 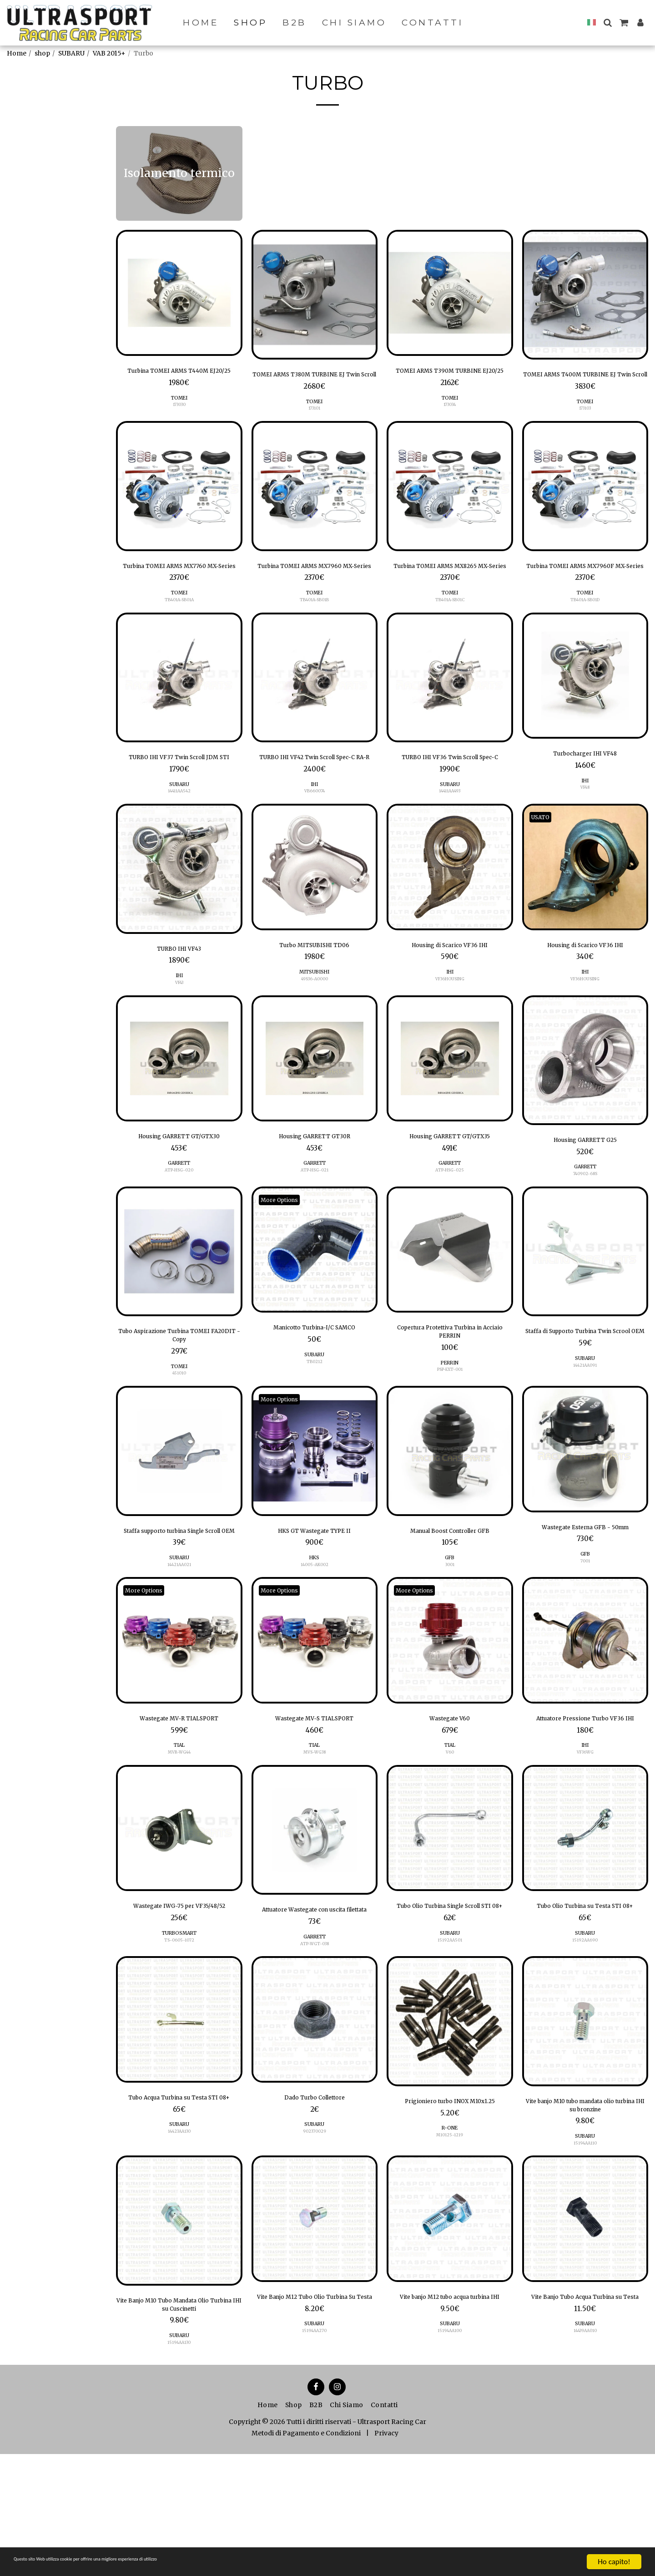 I want to click on TIAL, so click(x=179, y=1825).